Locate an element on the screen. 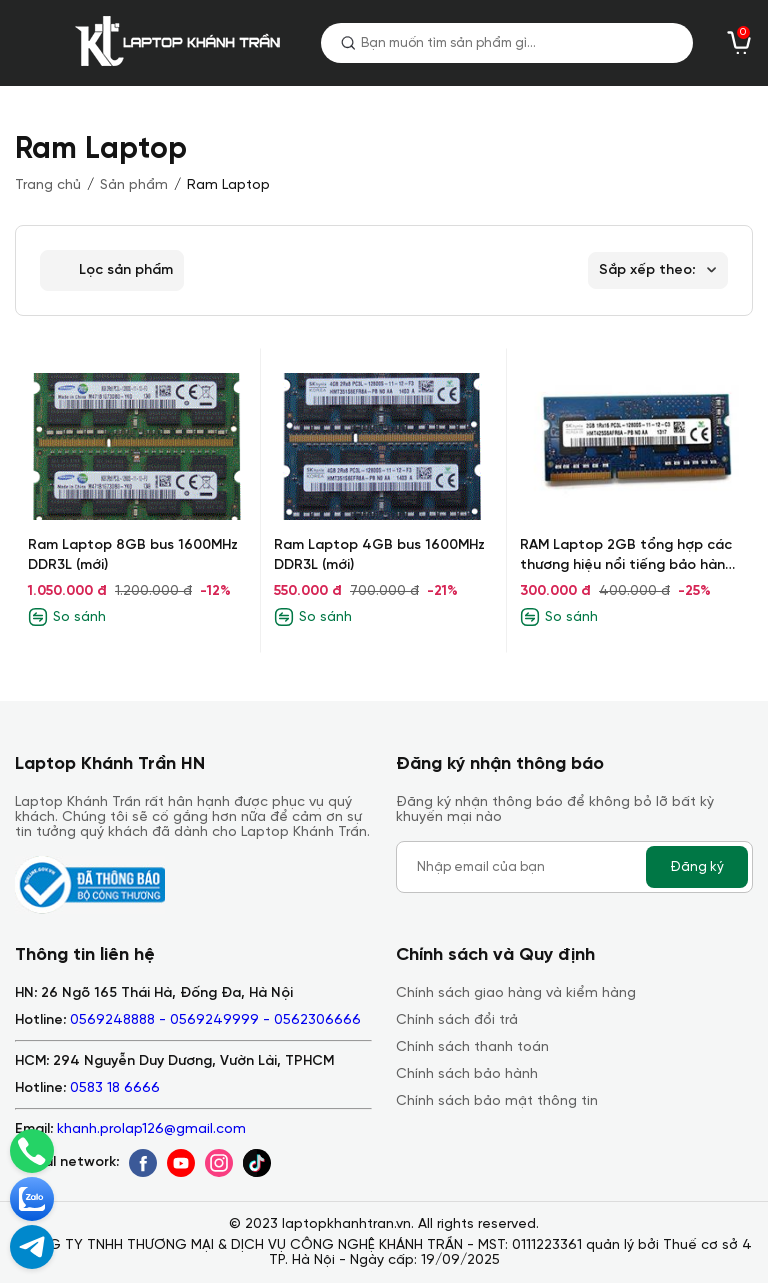 The height and width of the screenshot is (1283, 768). Chính sách thanh toán is located at coordinates (472, 1047).